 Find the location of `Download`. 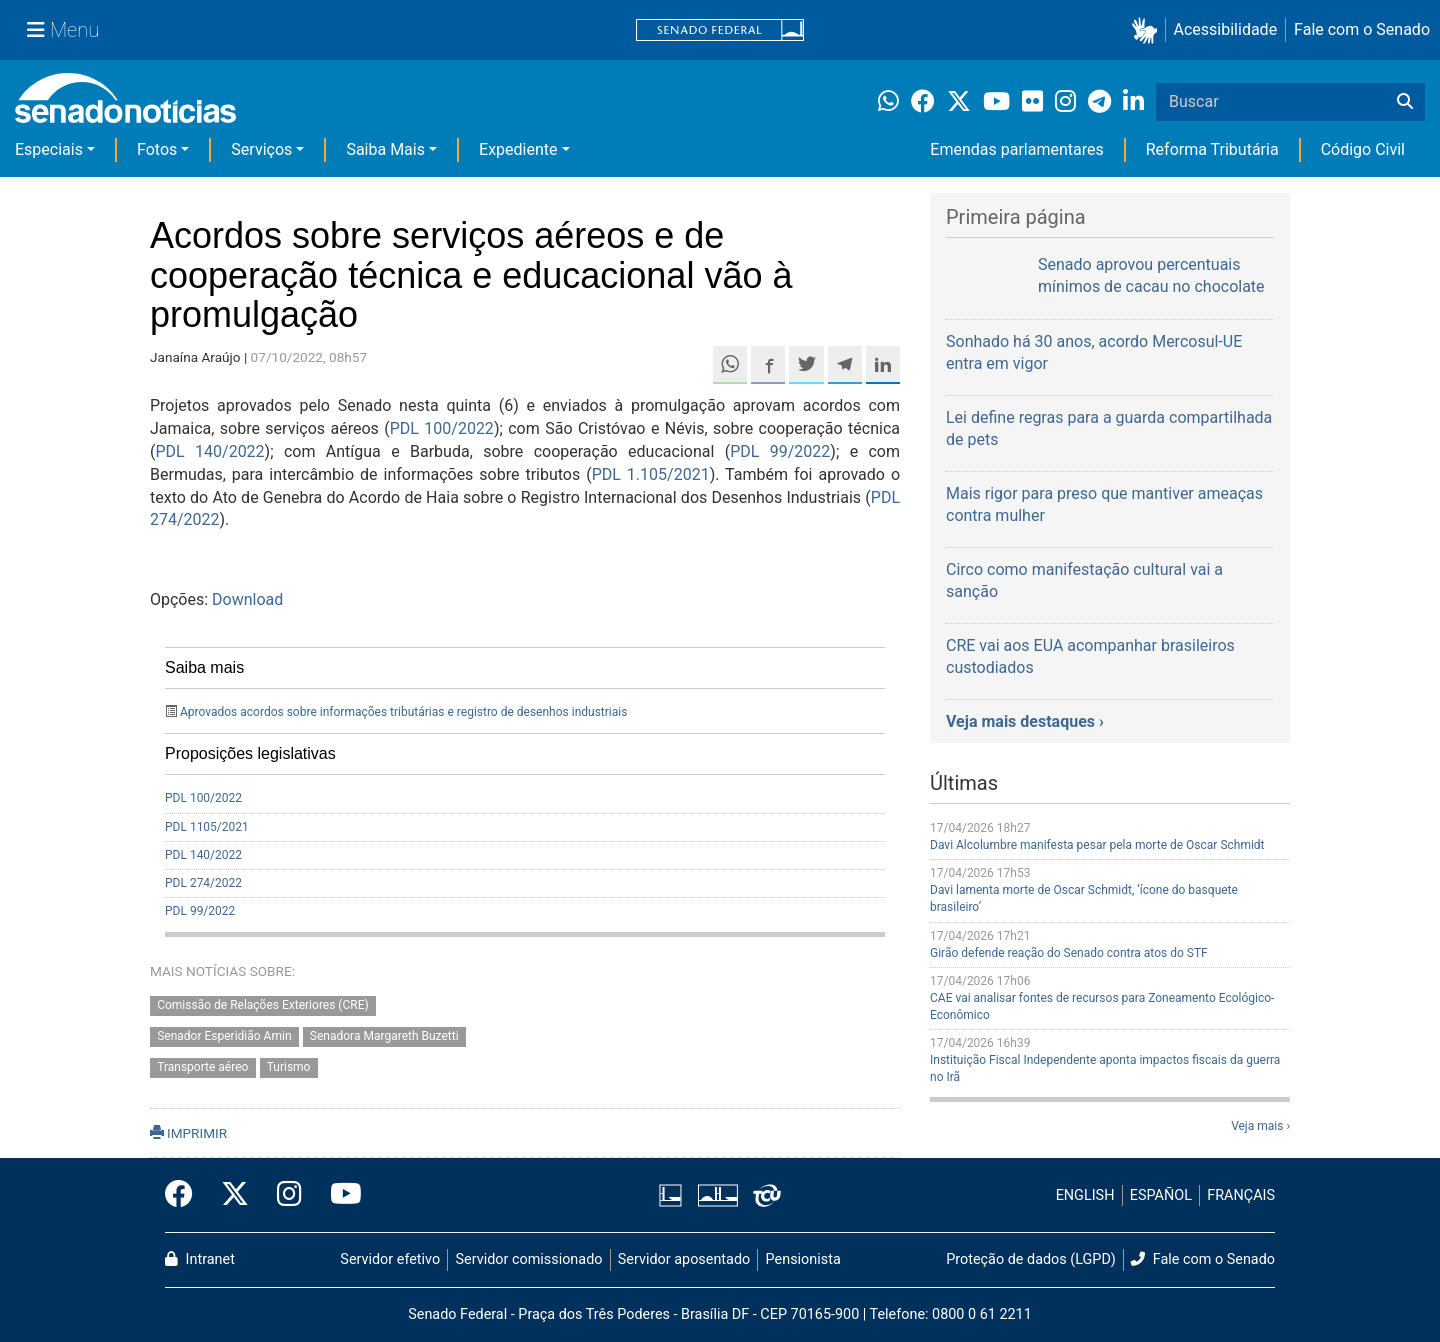

Download is located at coordinates (247, 599).